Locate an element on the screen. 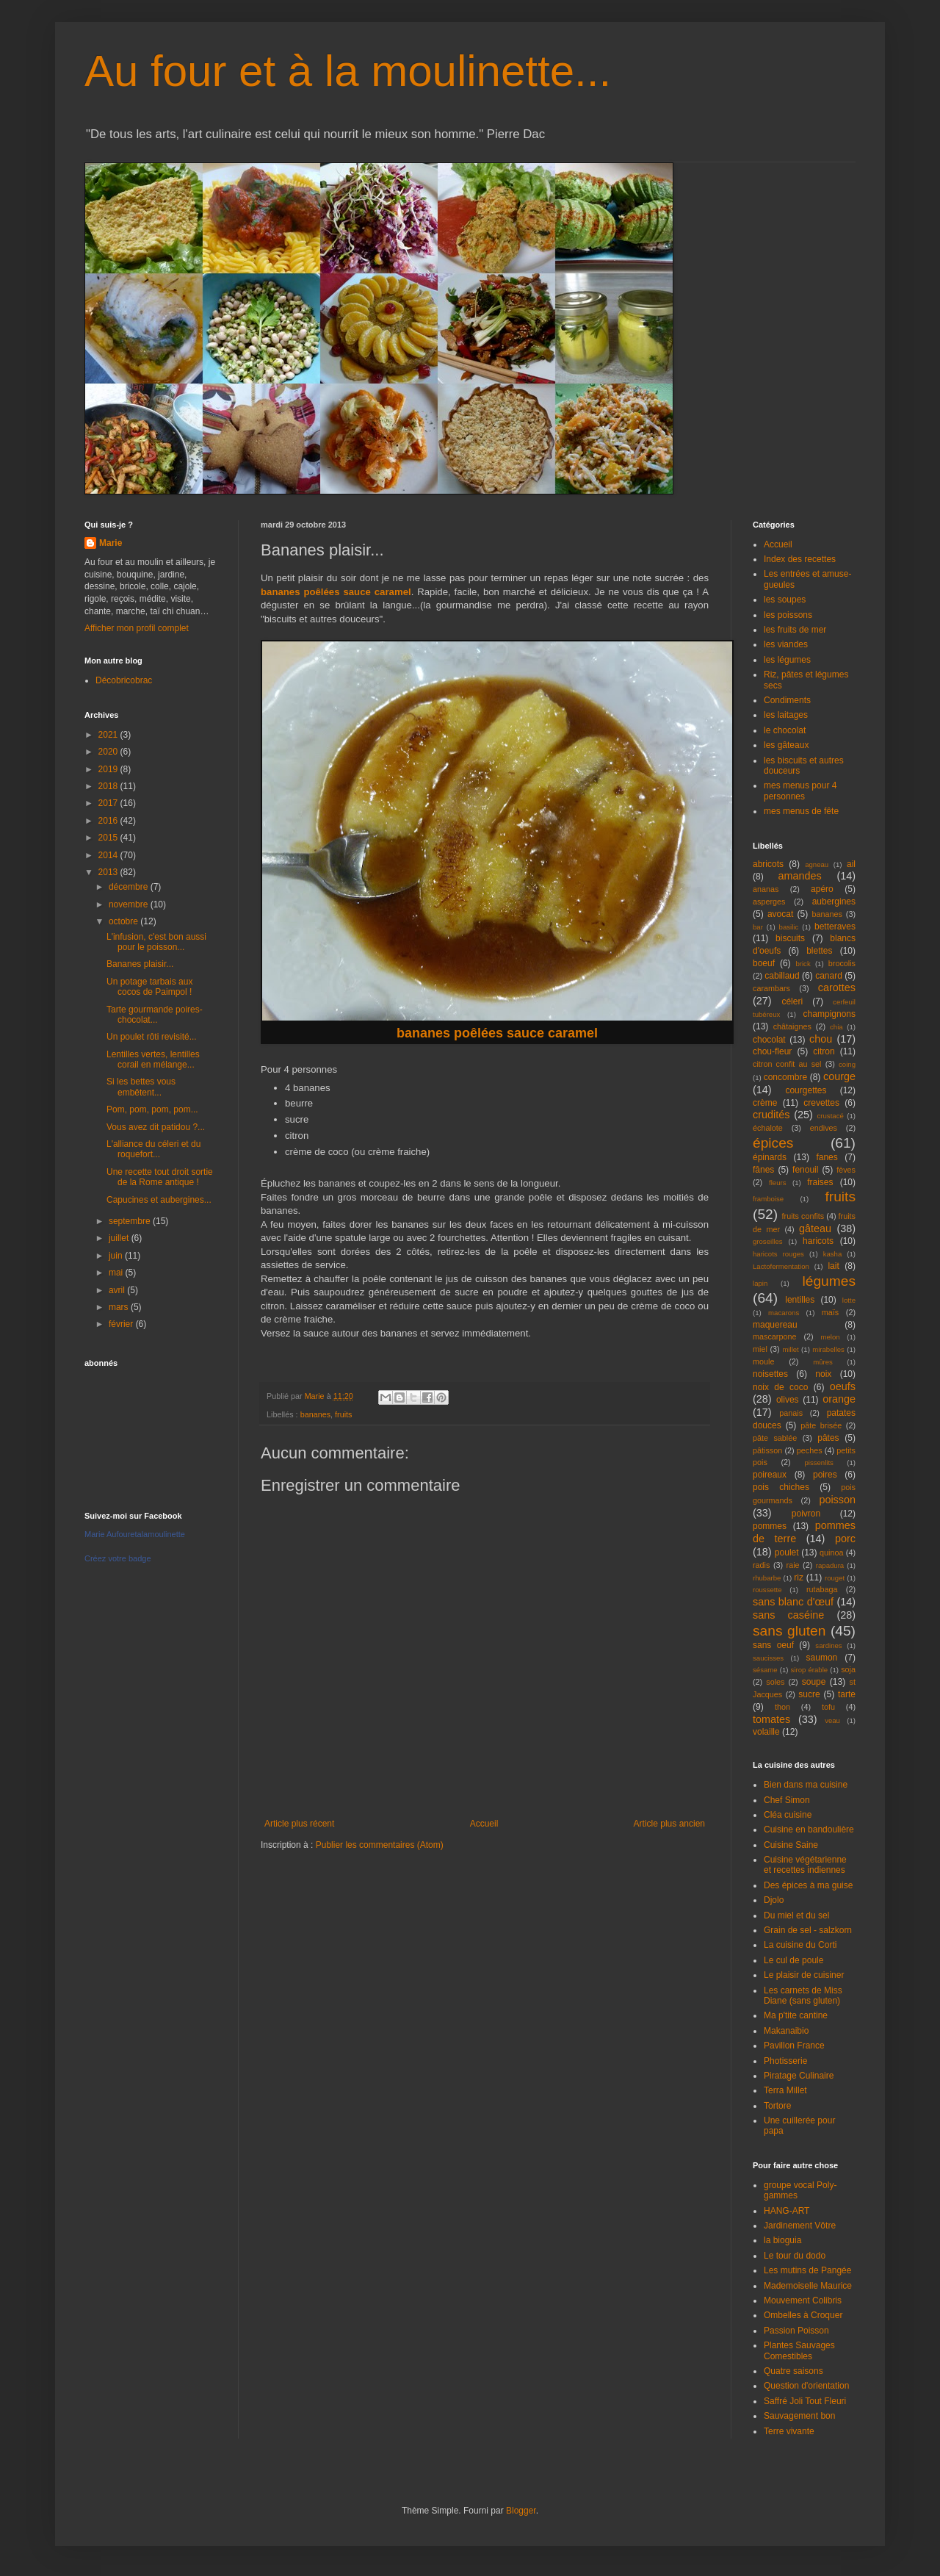 The image size is (940, 2576). abricots is located at coordinates (768, 864).